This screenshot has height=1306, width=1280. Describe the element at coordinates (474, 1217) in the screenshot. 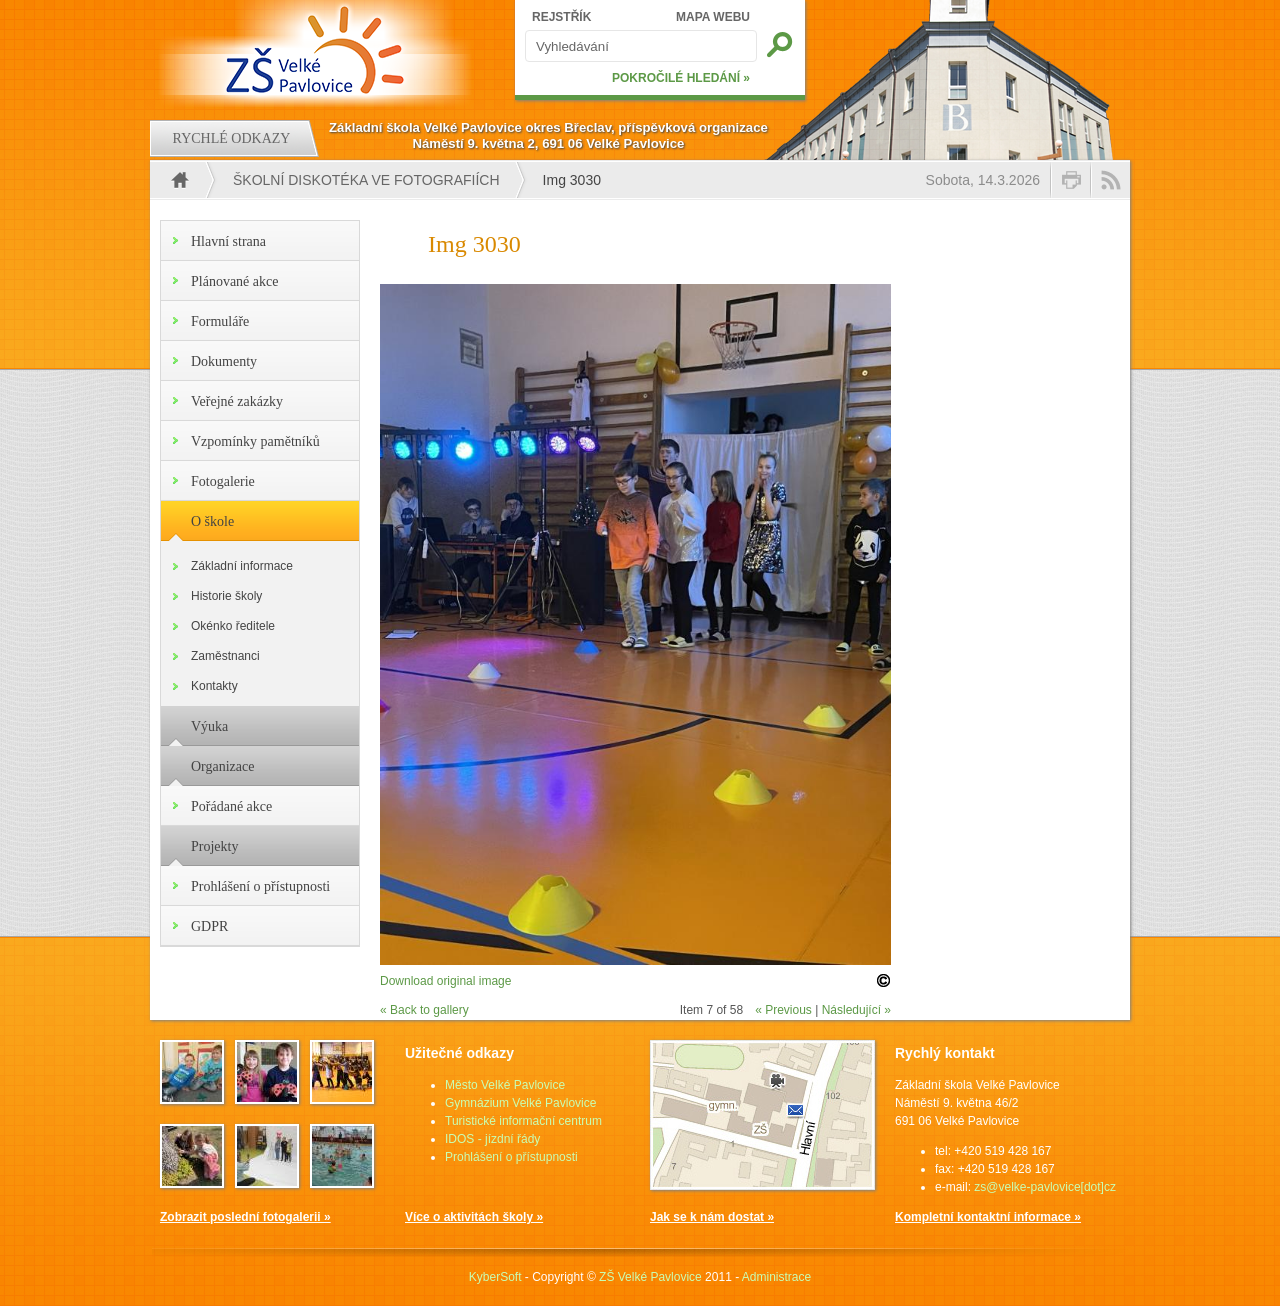

I see `Více o aktivitách školy »` at that location.